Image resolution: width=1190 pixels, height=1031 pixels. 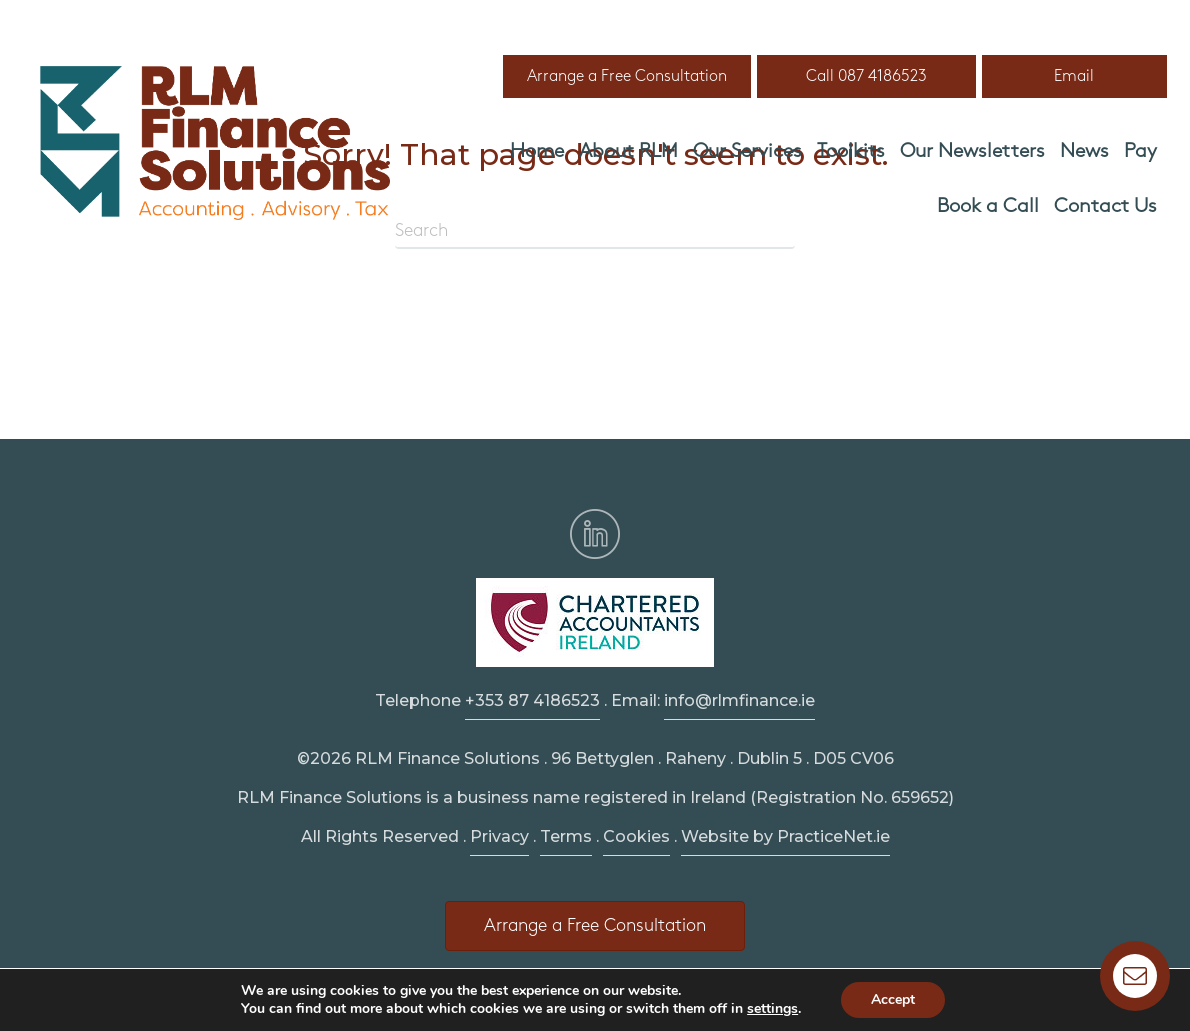 I want to click on Accept, so click(x=893, y=999).